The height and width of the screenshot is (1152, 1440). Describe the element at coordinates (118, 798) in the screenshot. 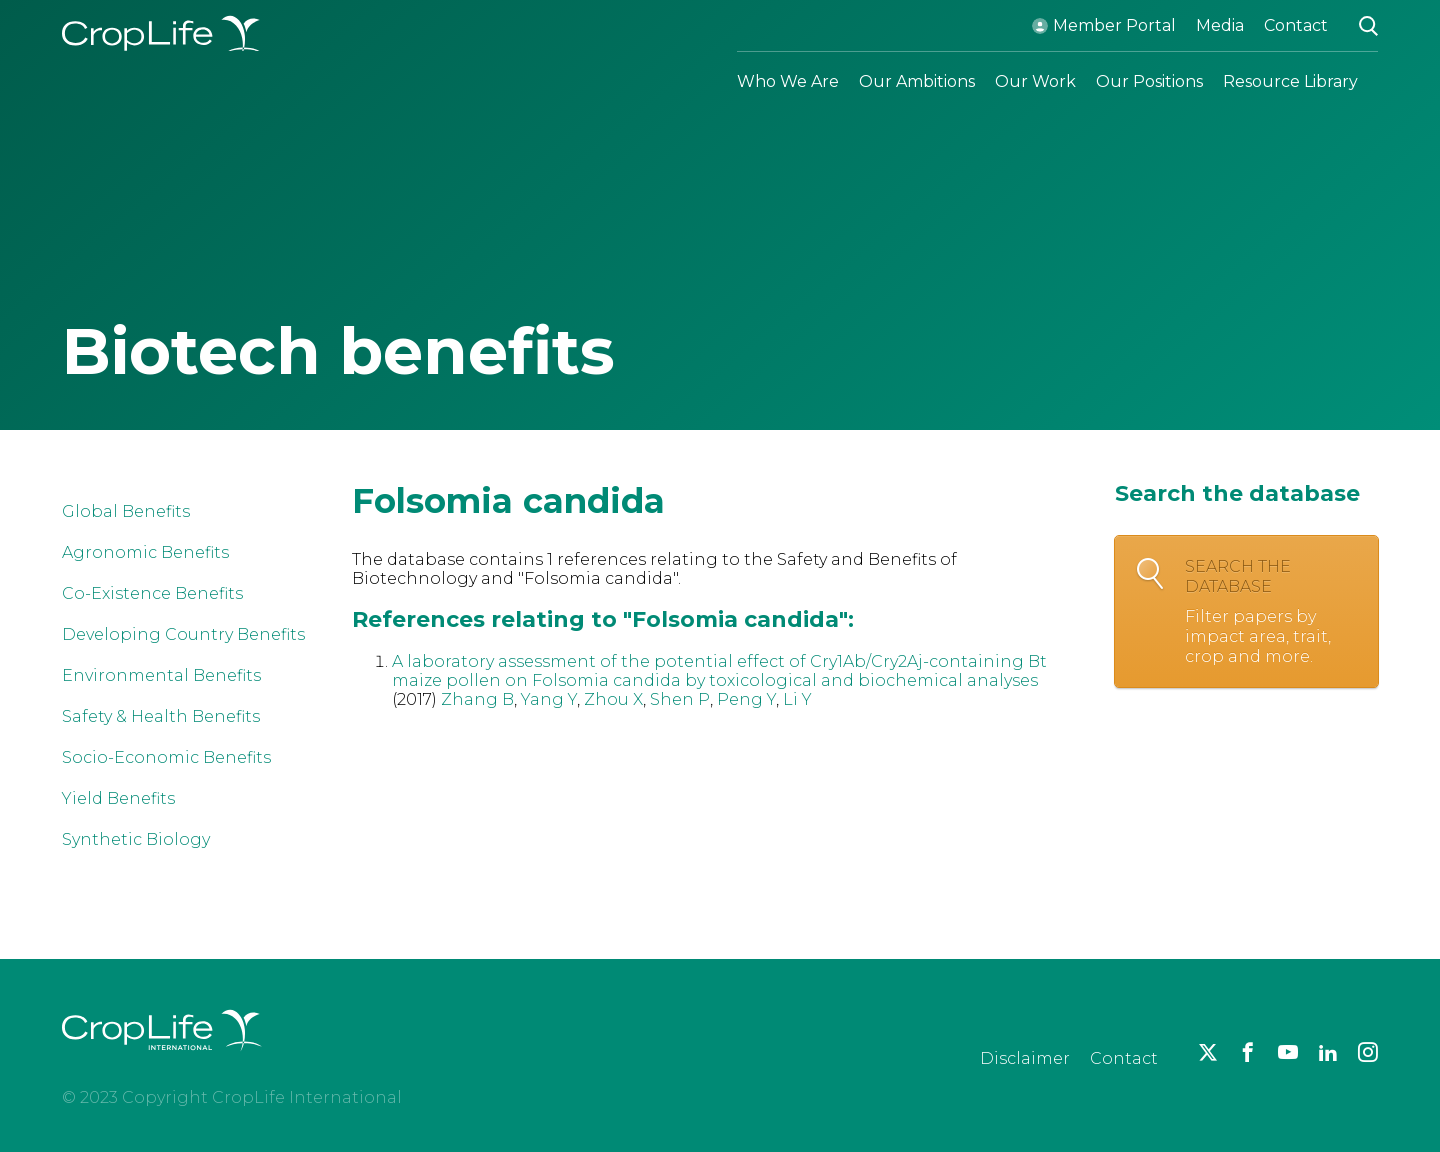

I see `Yield Benefits` at that location.